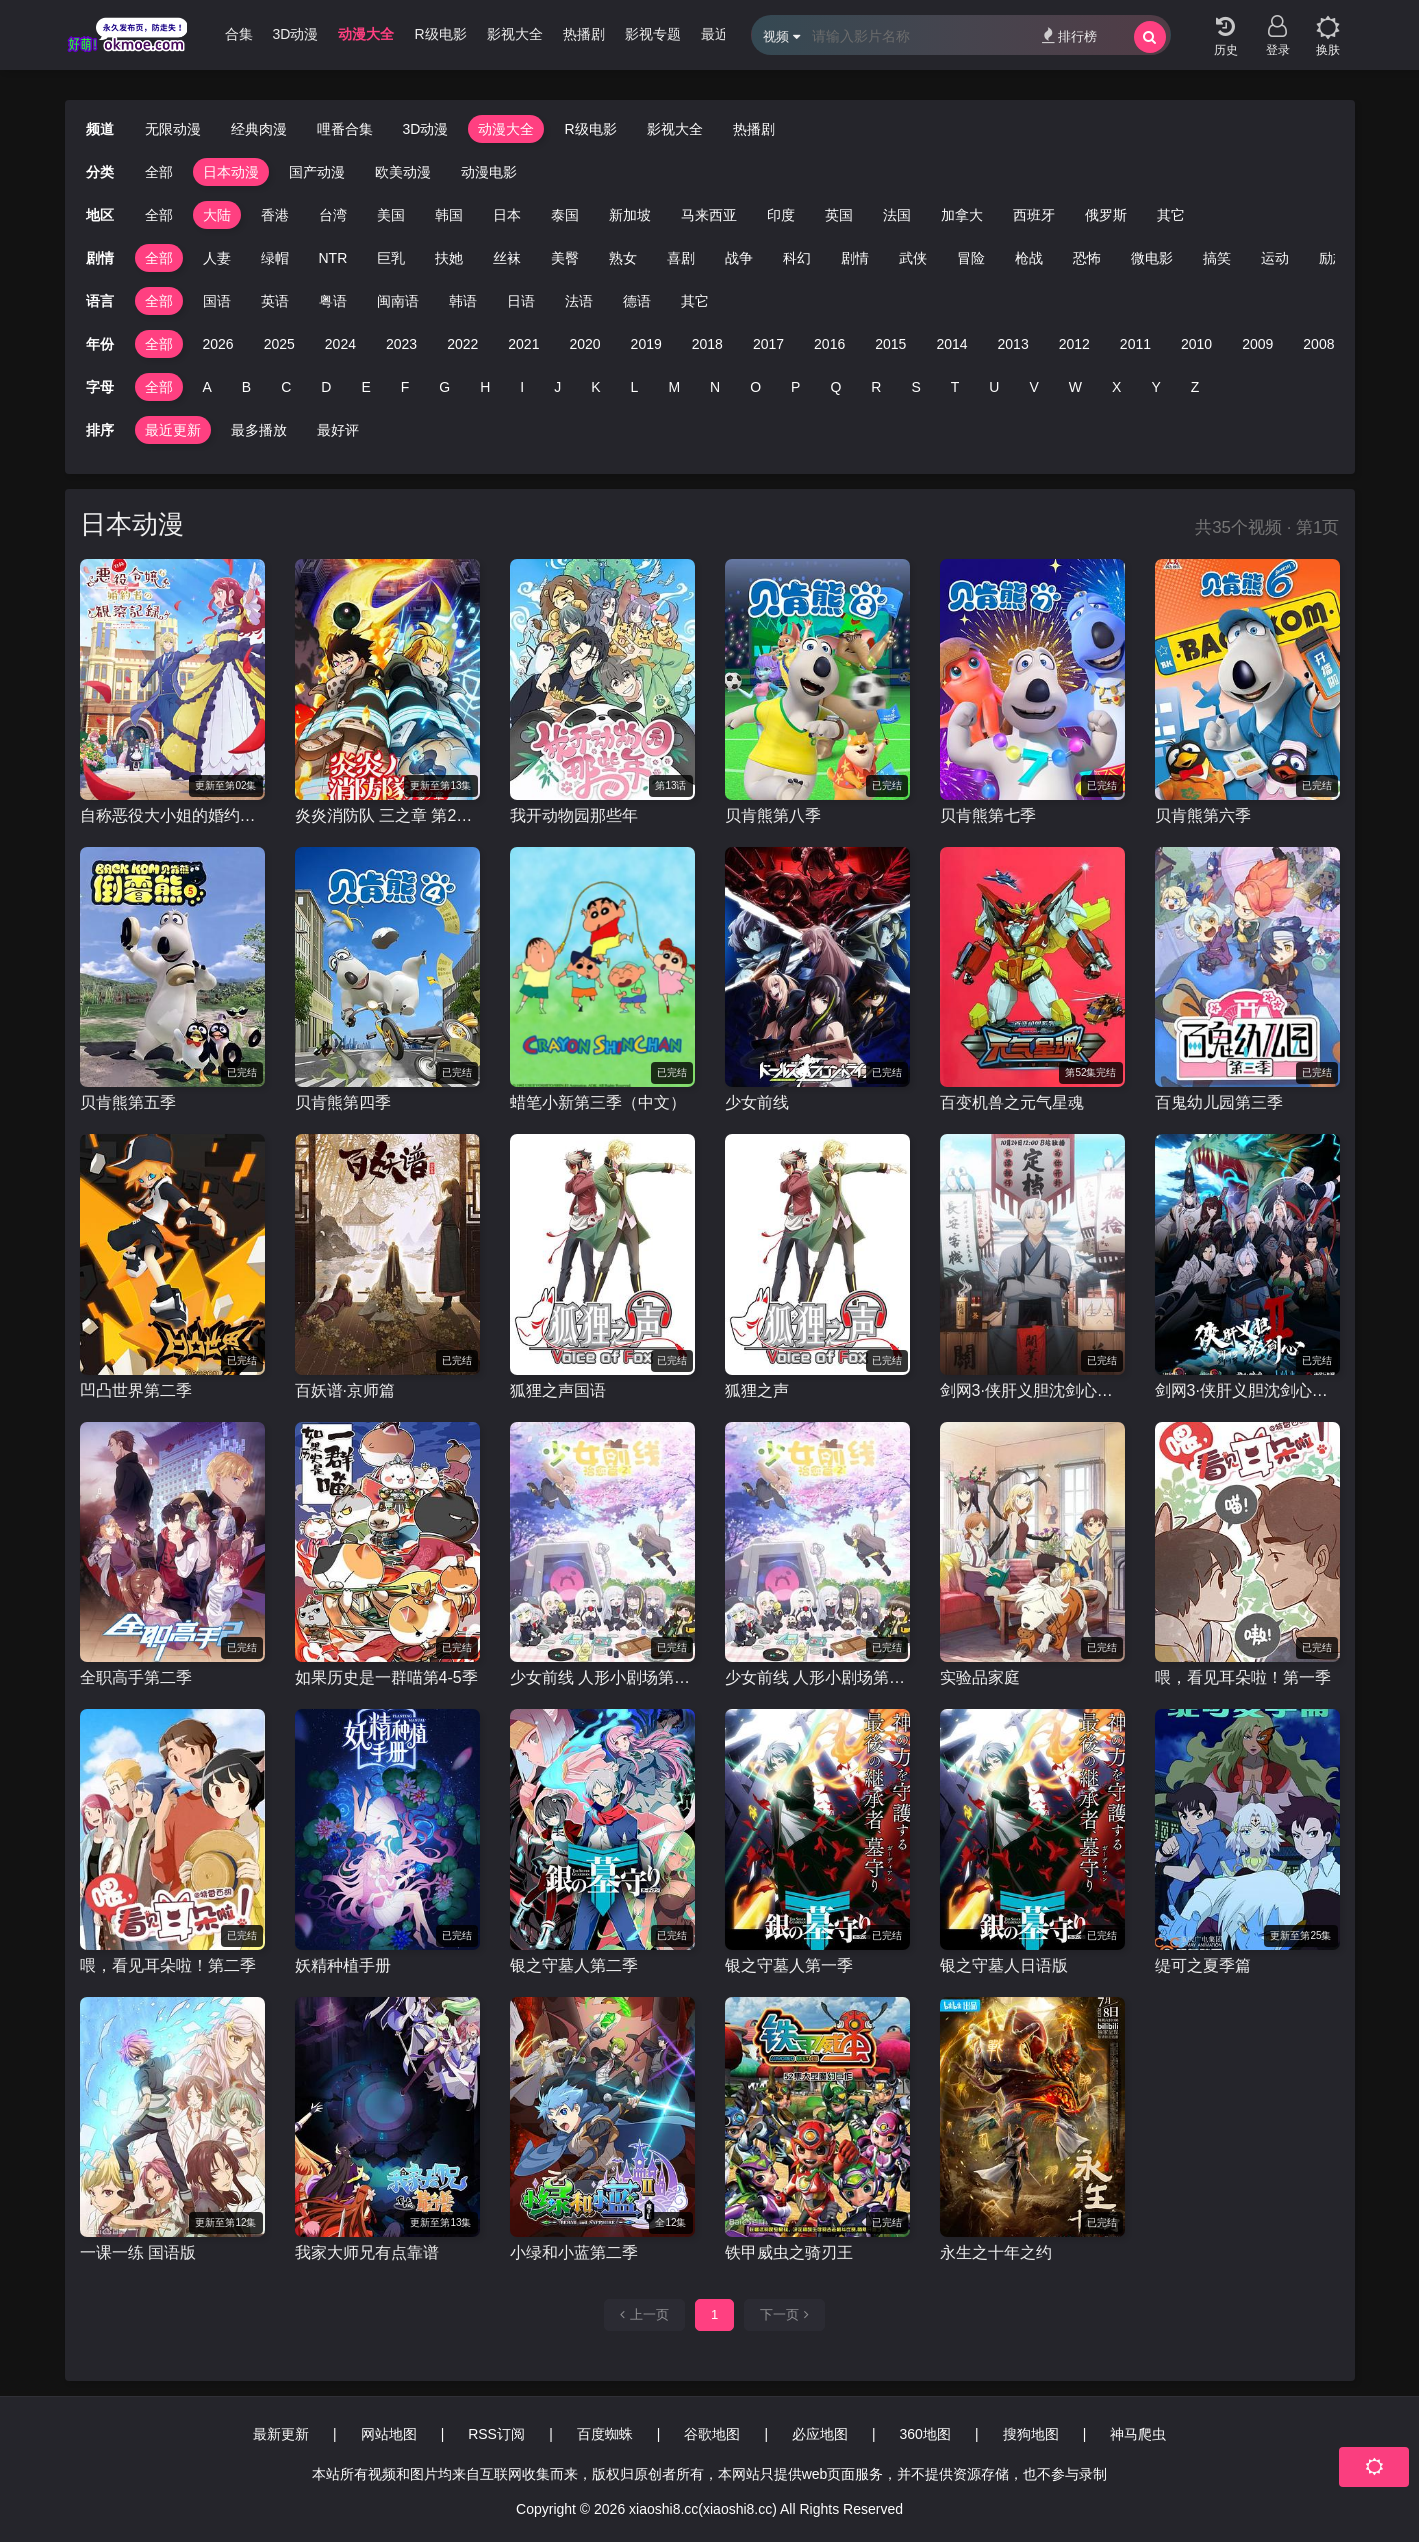 The width and height of the screenshot is (1419, 2542). What do you see at coordinates (584, 344) in the screenshot?
I see `2020 [group]` at bounding box center [584, 344].